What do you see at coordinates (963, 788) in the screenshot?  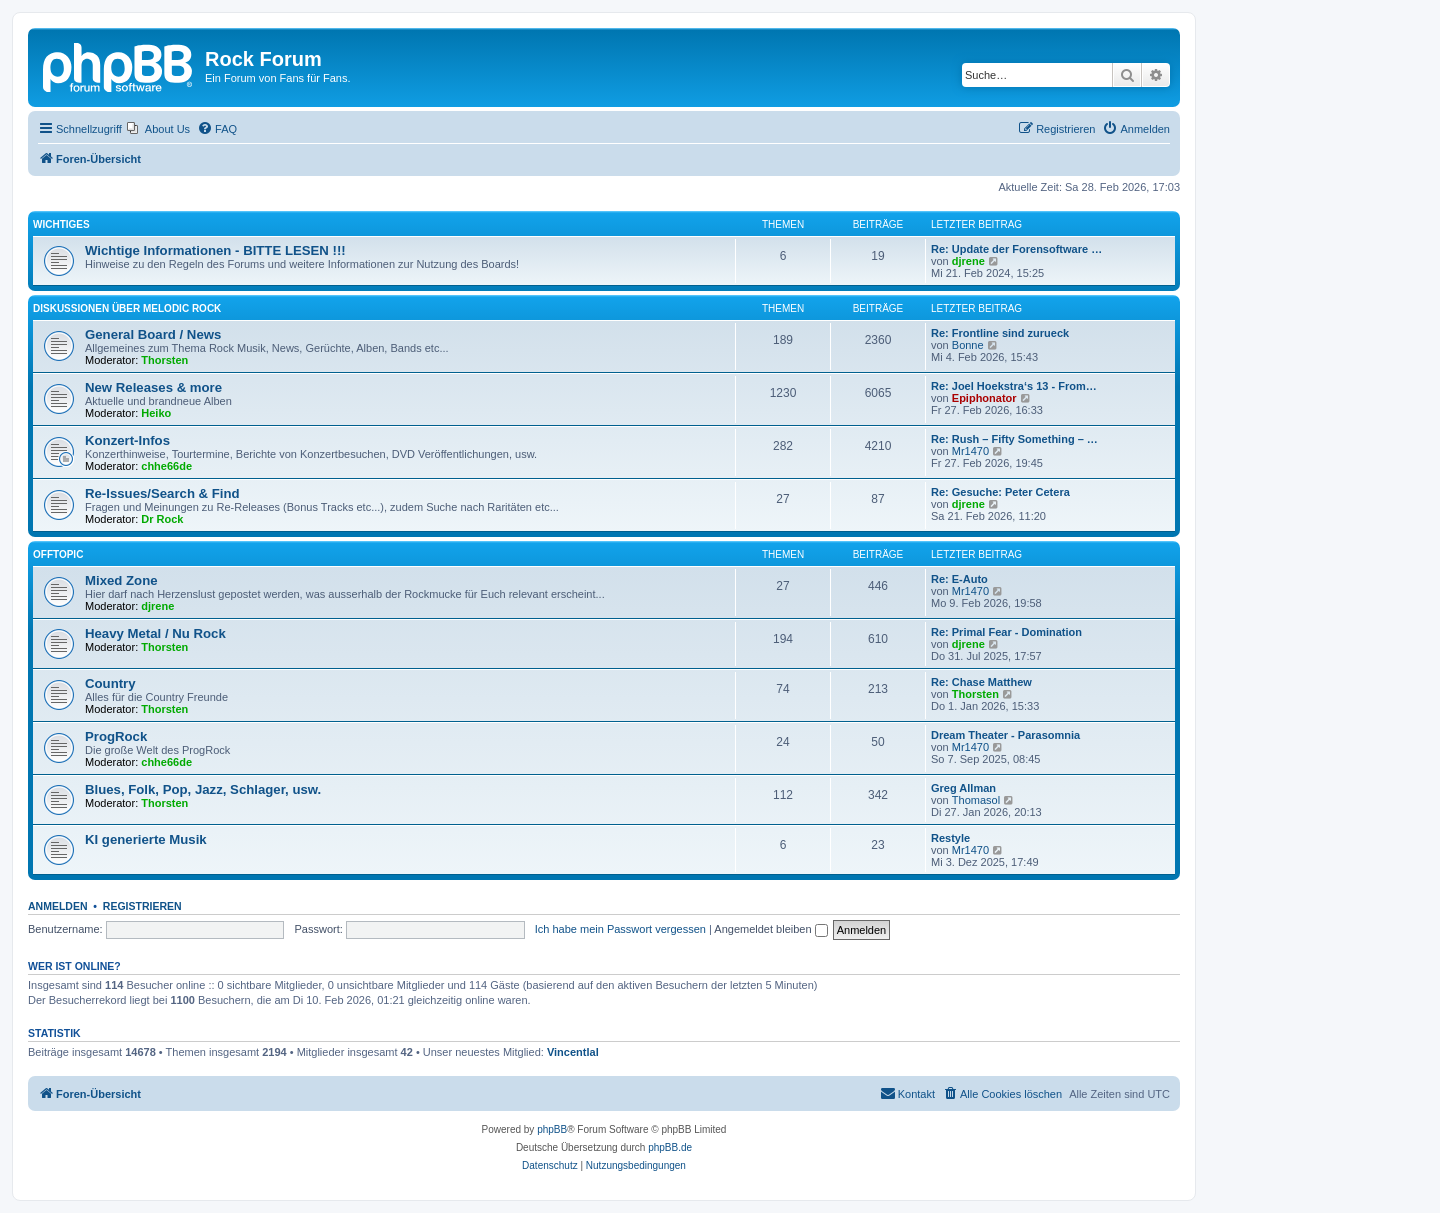 I see `Greg Allman` at bounding box center [963, 788].